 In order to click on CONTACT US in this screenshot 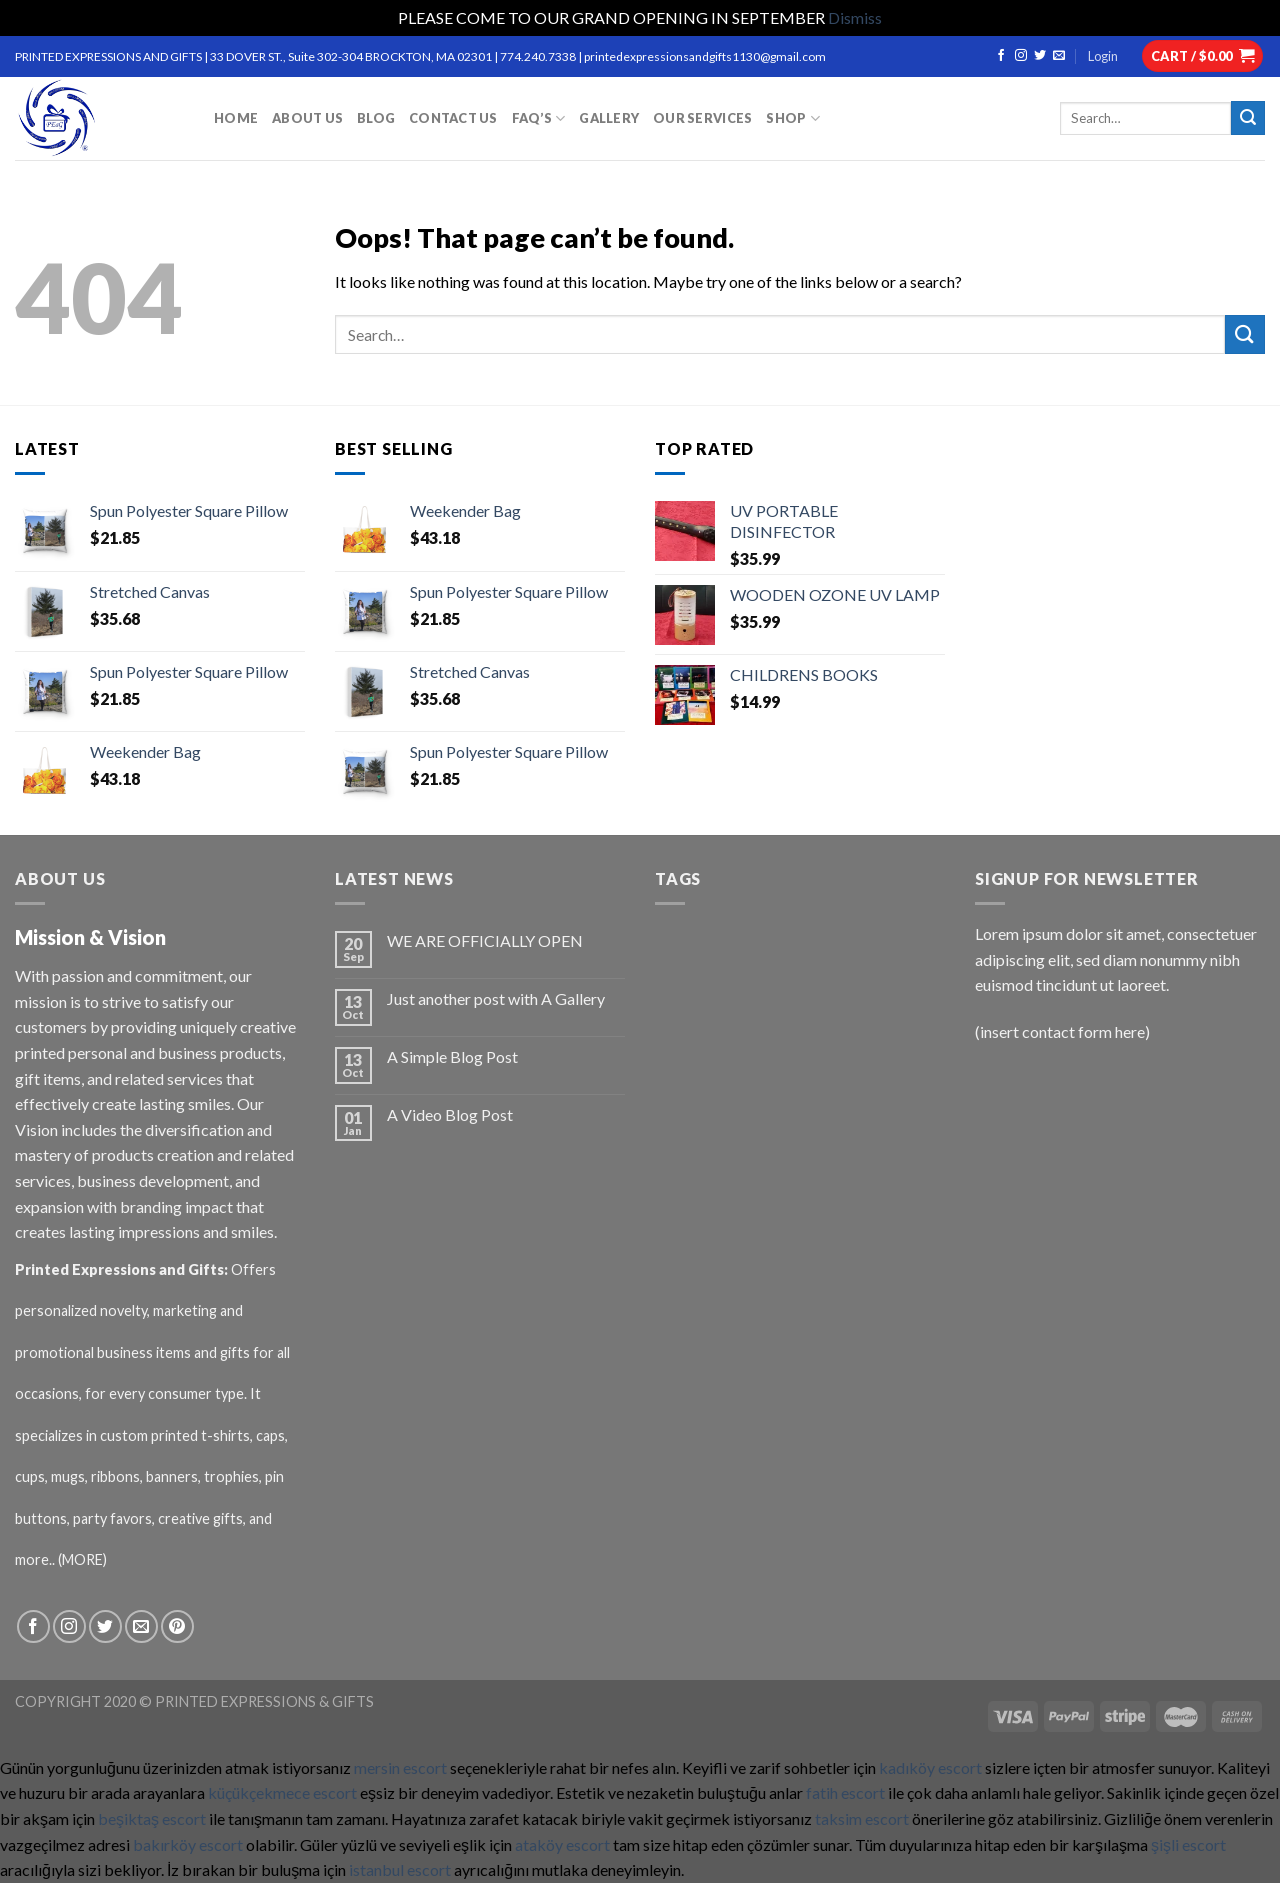, I will do `click(453, 118)`.